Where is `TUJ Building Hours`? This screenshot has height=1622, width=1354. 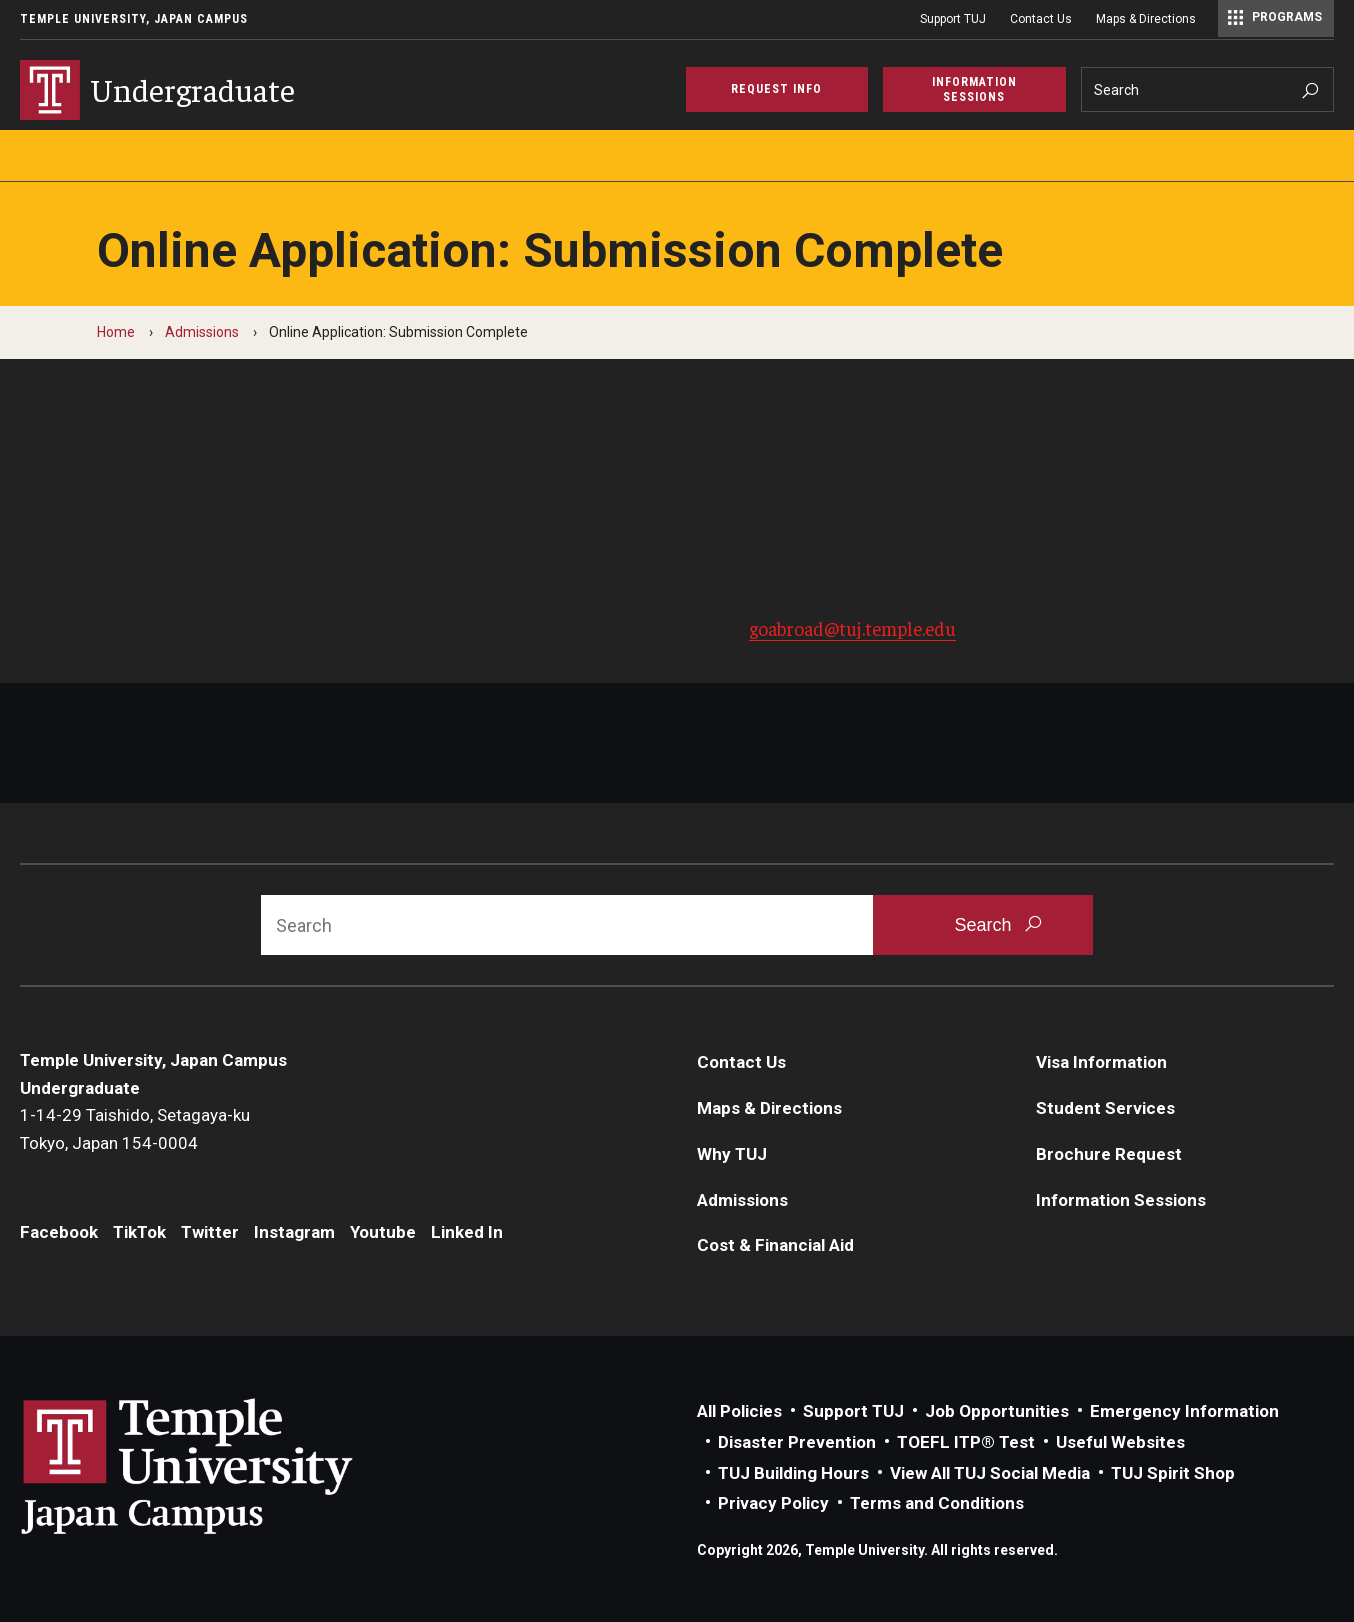 TUJ Building Hours is located at coordinates (793, 1473).